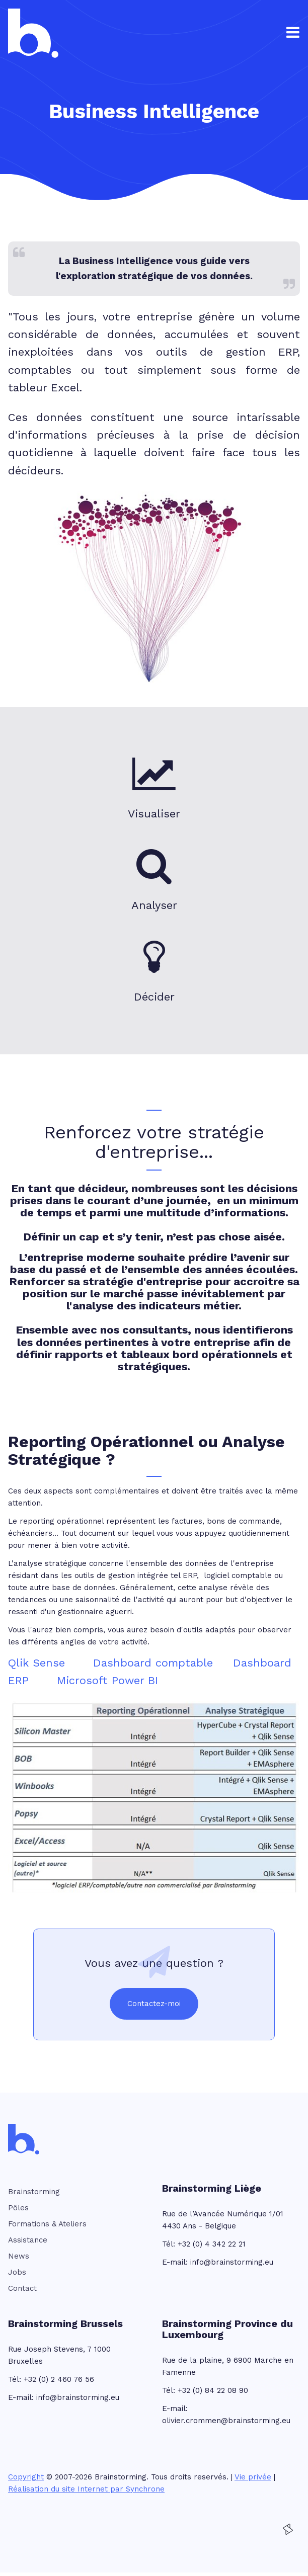 This screenshot has width=308, height=2576. Describe the element at coordinates (59, 2379) in the screenshot. I see `+32 (0) 2 460 76 56` at that location.